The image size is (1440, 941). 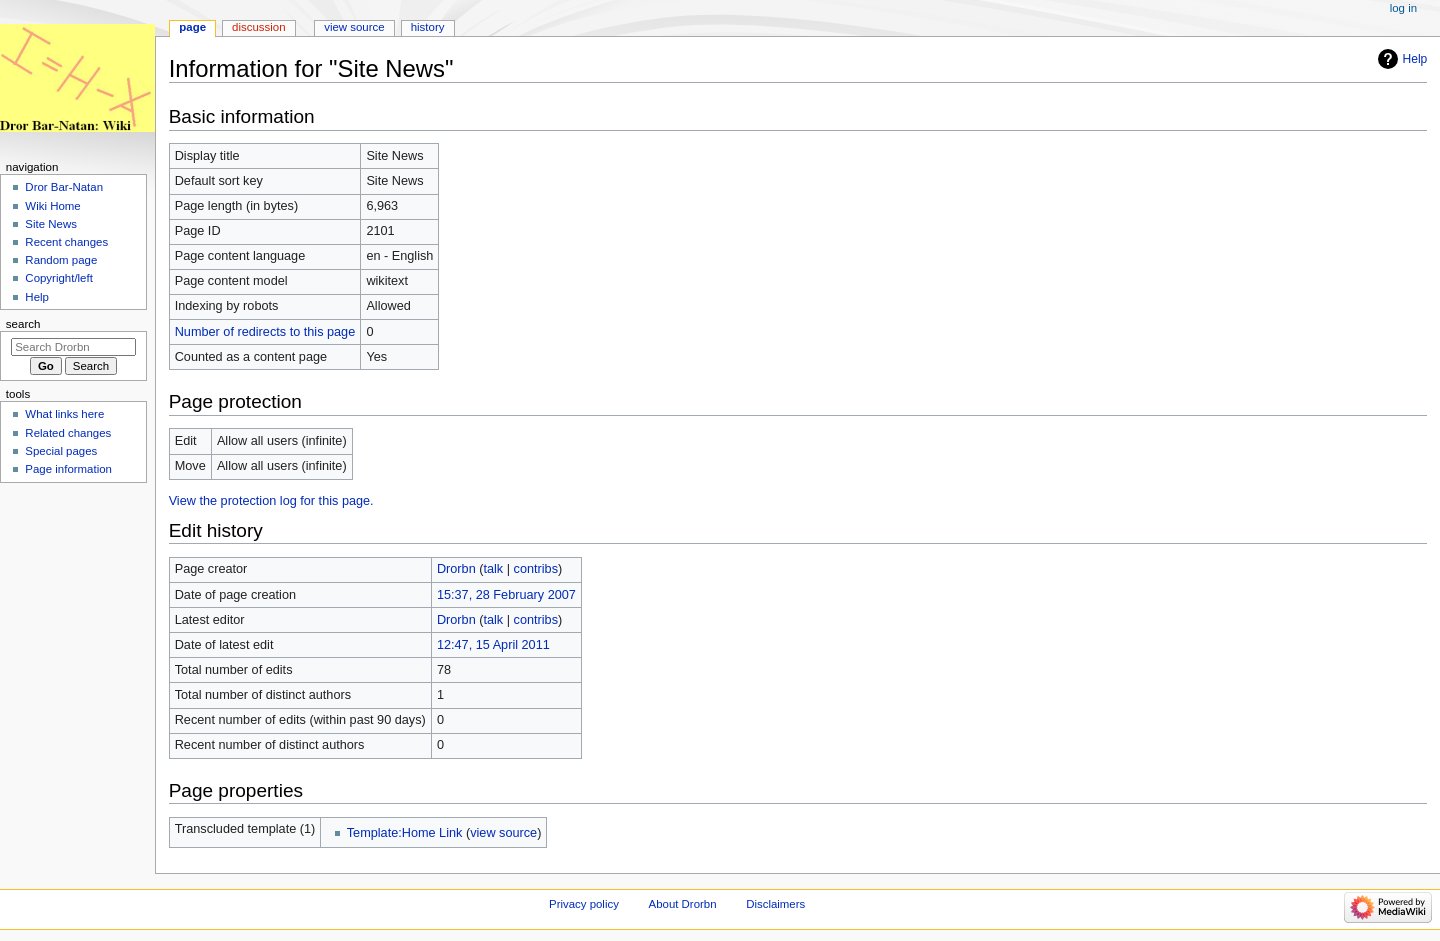 I want to click on View the protection log for this page., so click(x=271, y=501).